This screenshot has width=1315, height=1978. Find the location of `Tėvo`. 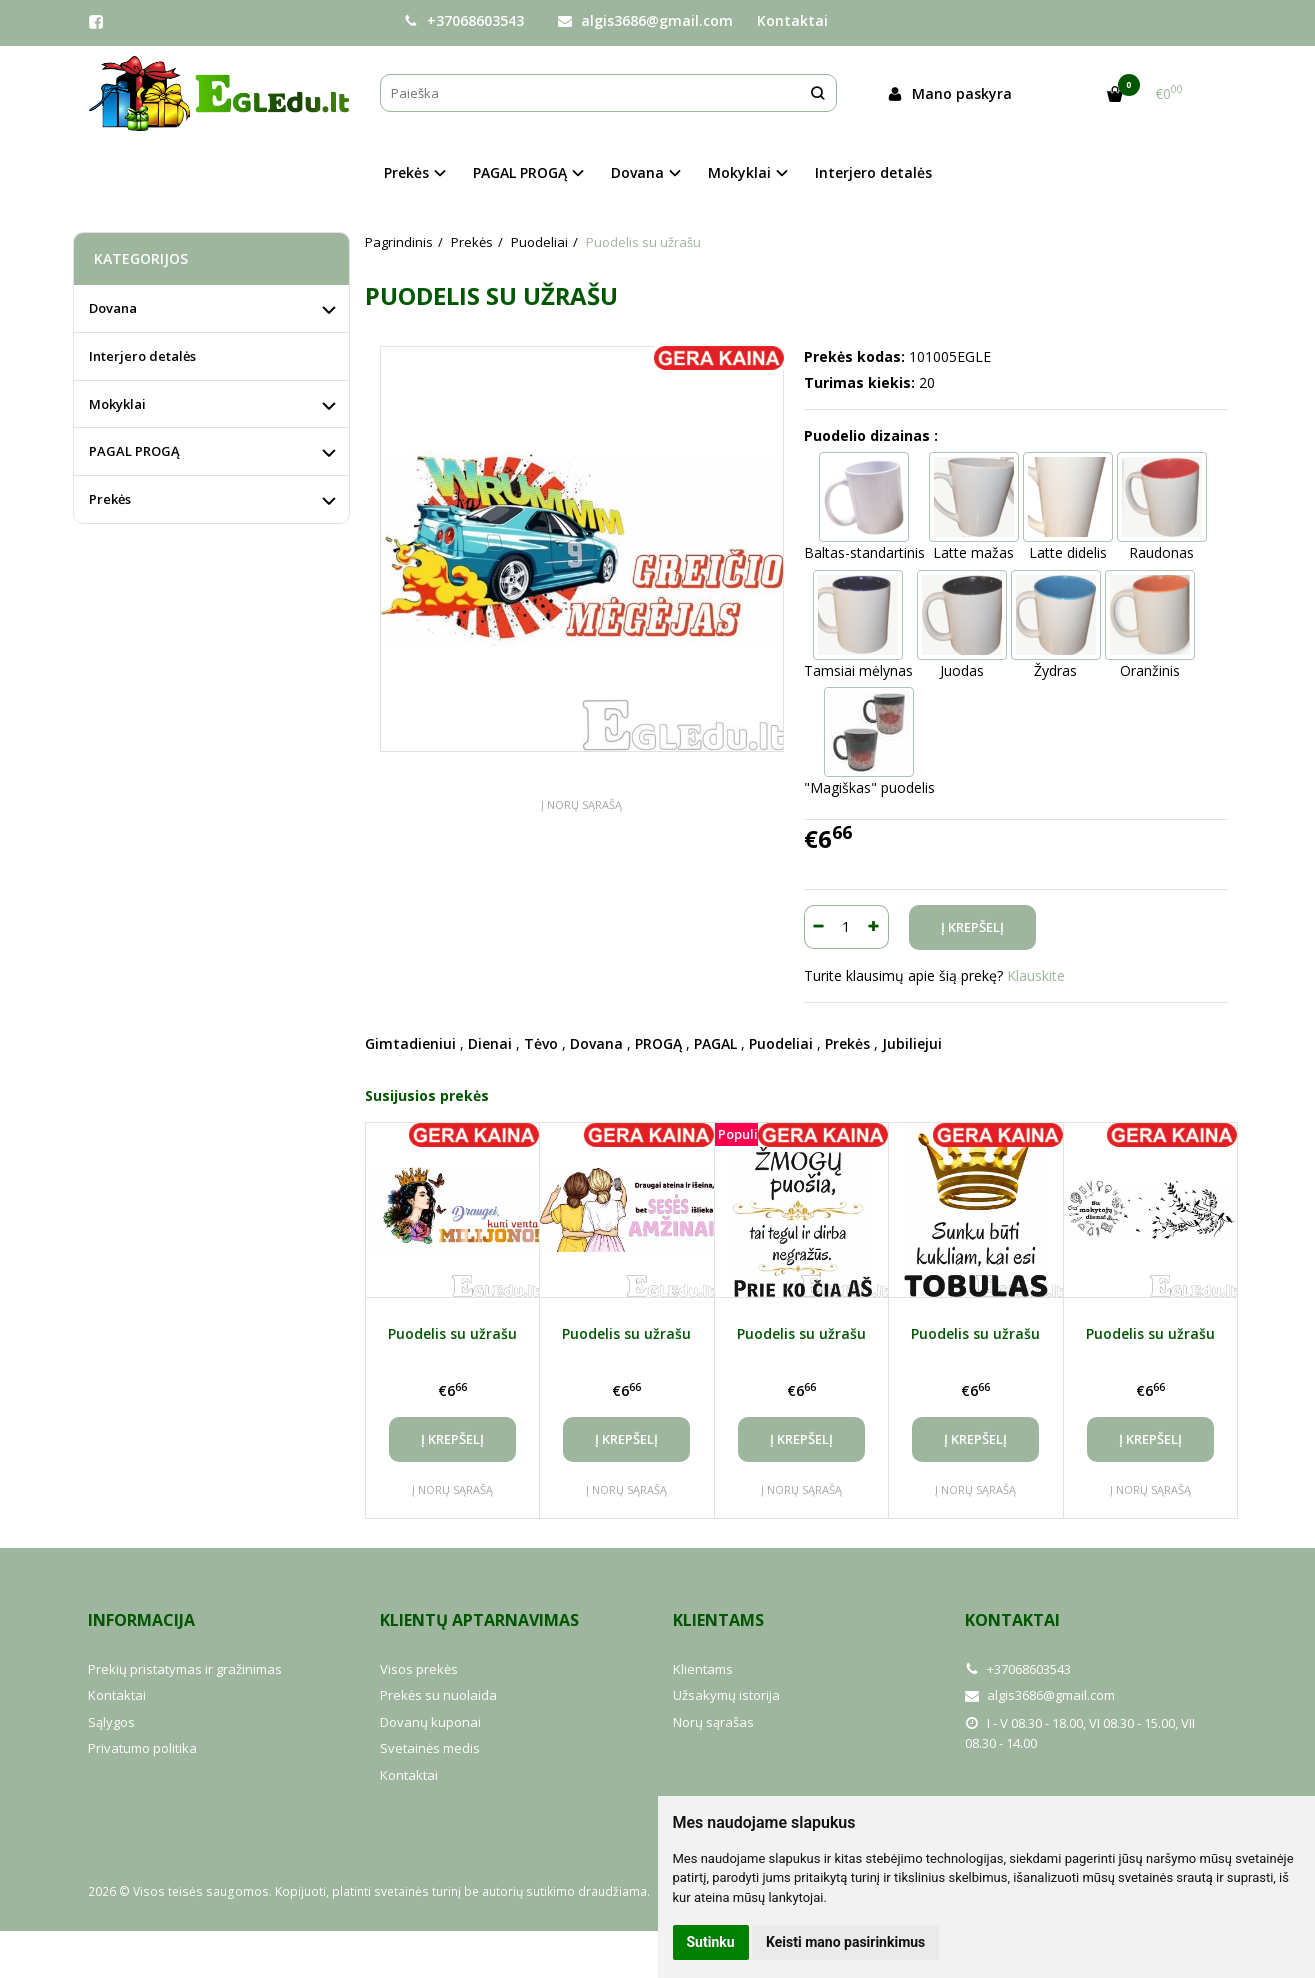

Tėvo is located at coordinates (541, 1043).